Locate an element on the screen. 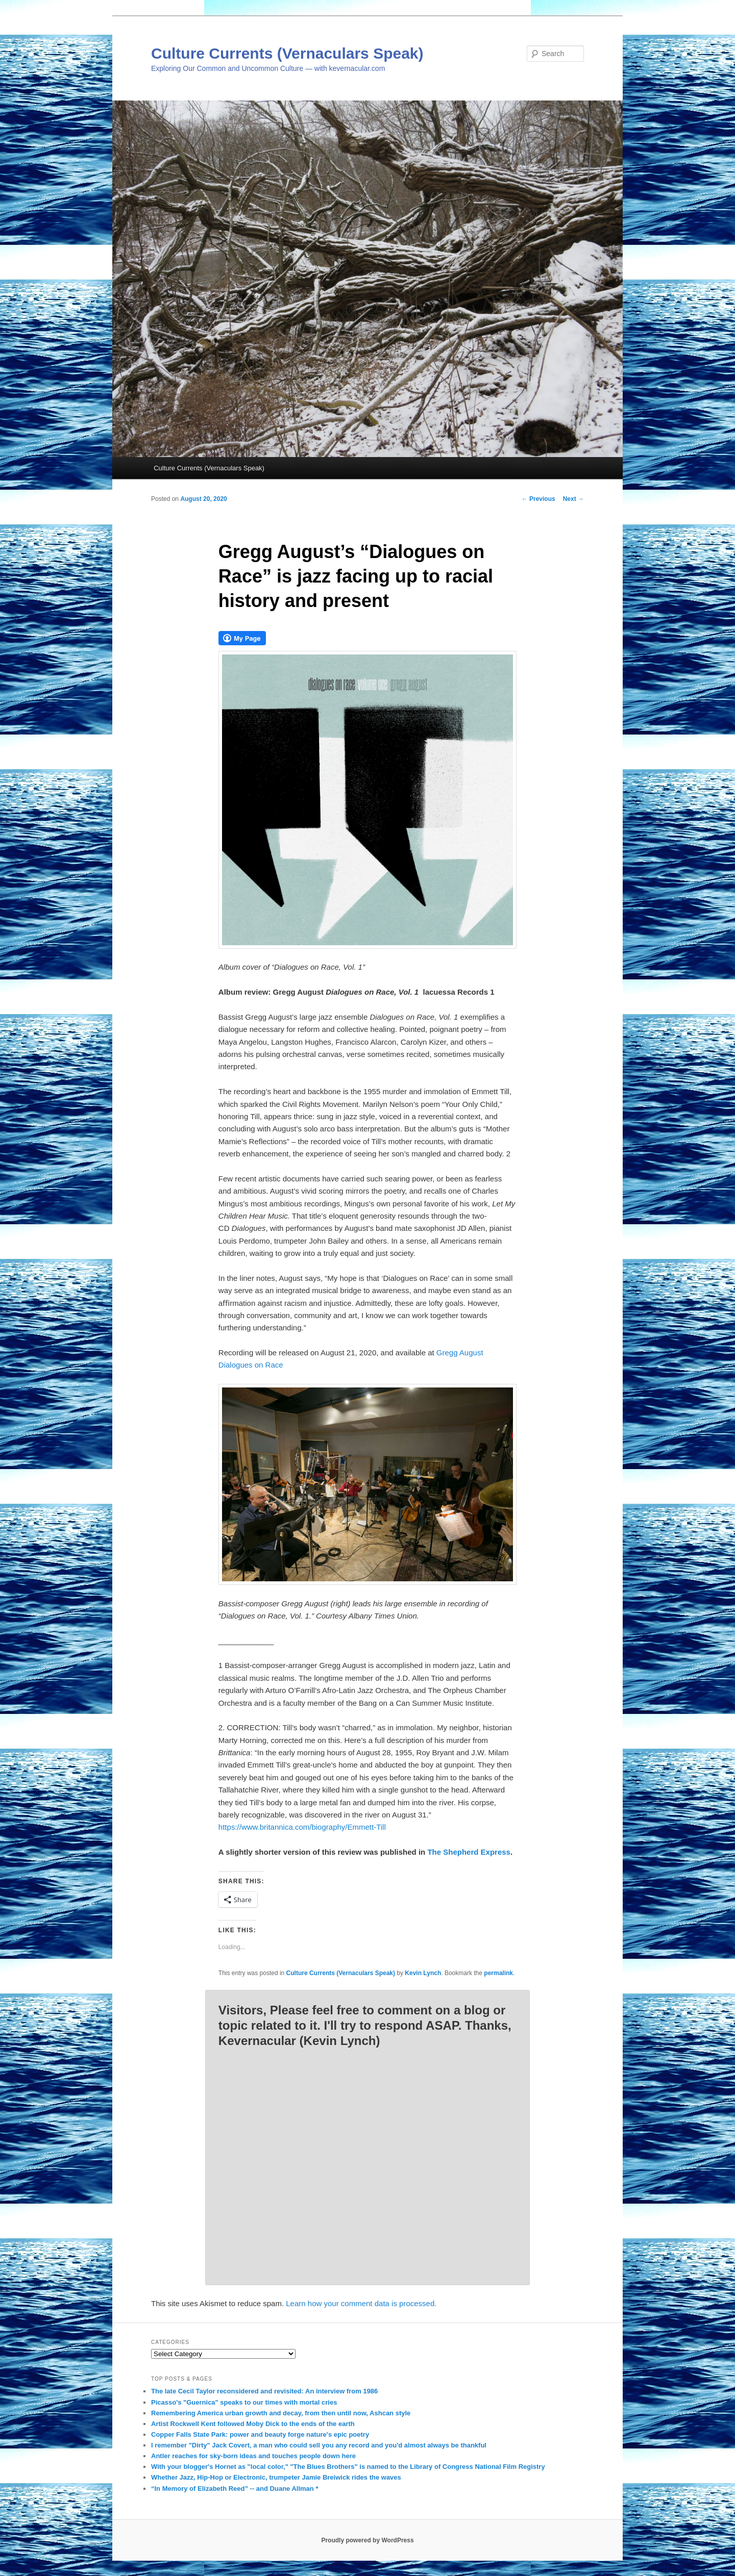 The height and width of the screenshot is (2576, 735). permalink is located at coordinates (498, 1973).